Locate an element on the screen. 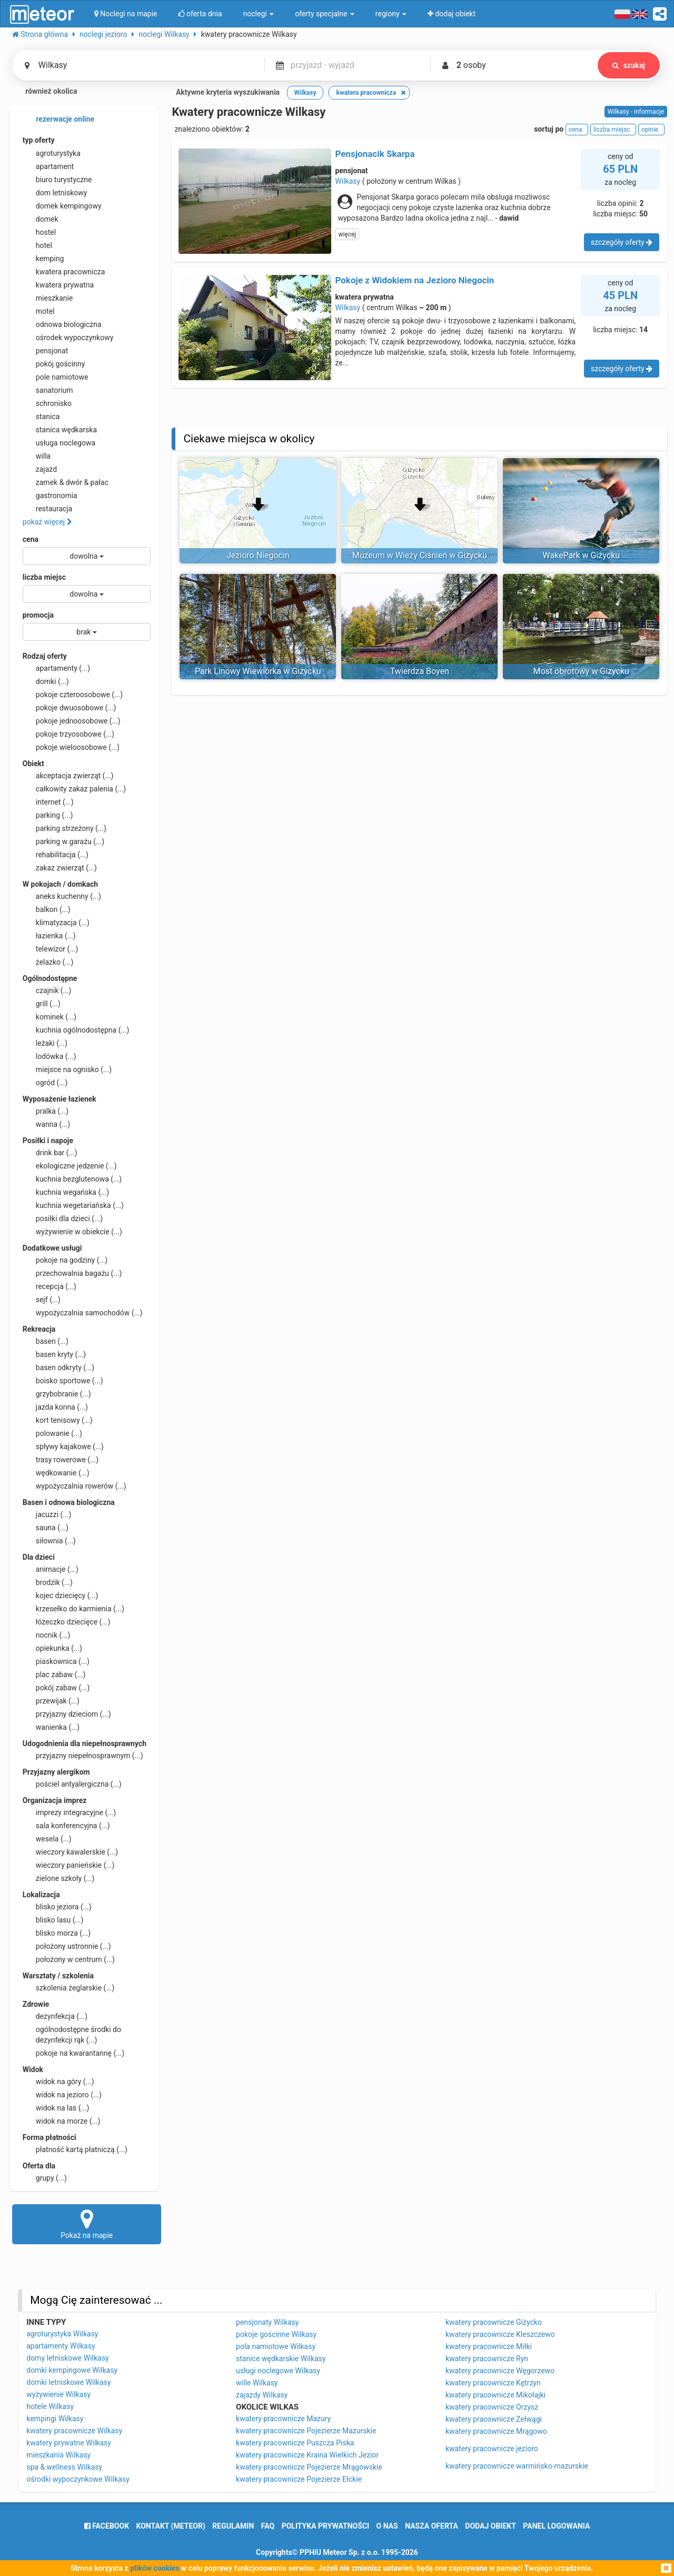 The image size is (674, 2576). kwatery pracownicze Pojezierze Ełckie is located at coordinates (299, 2479).